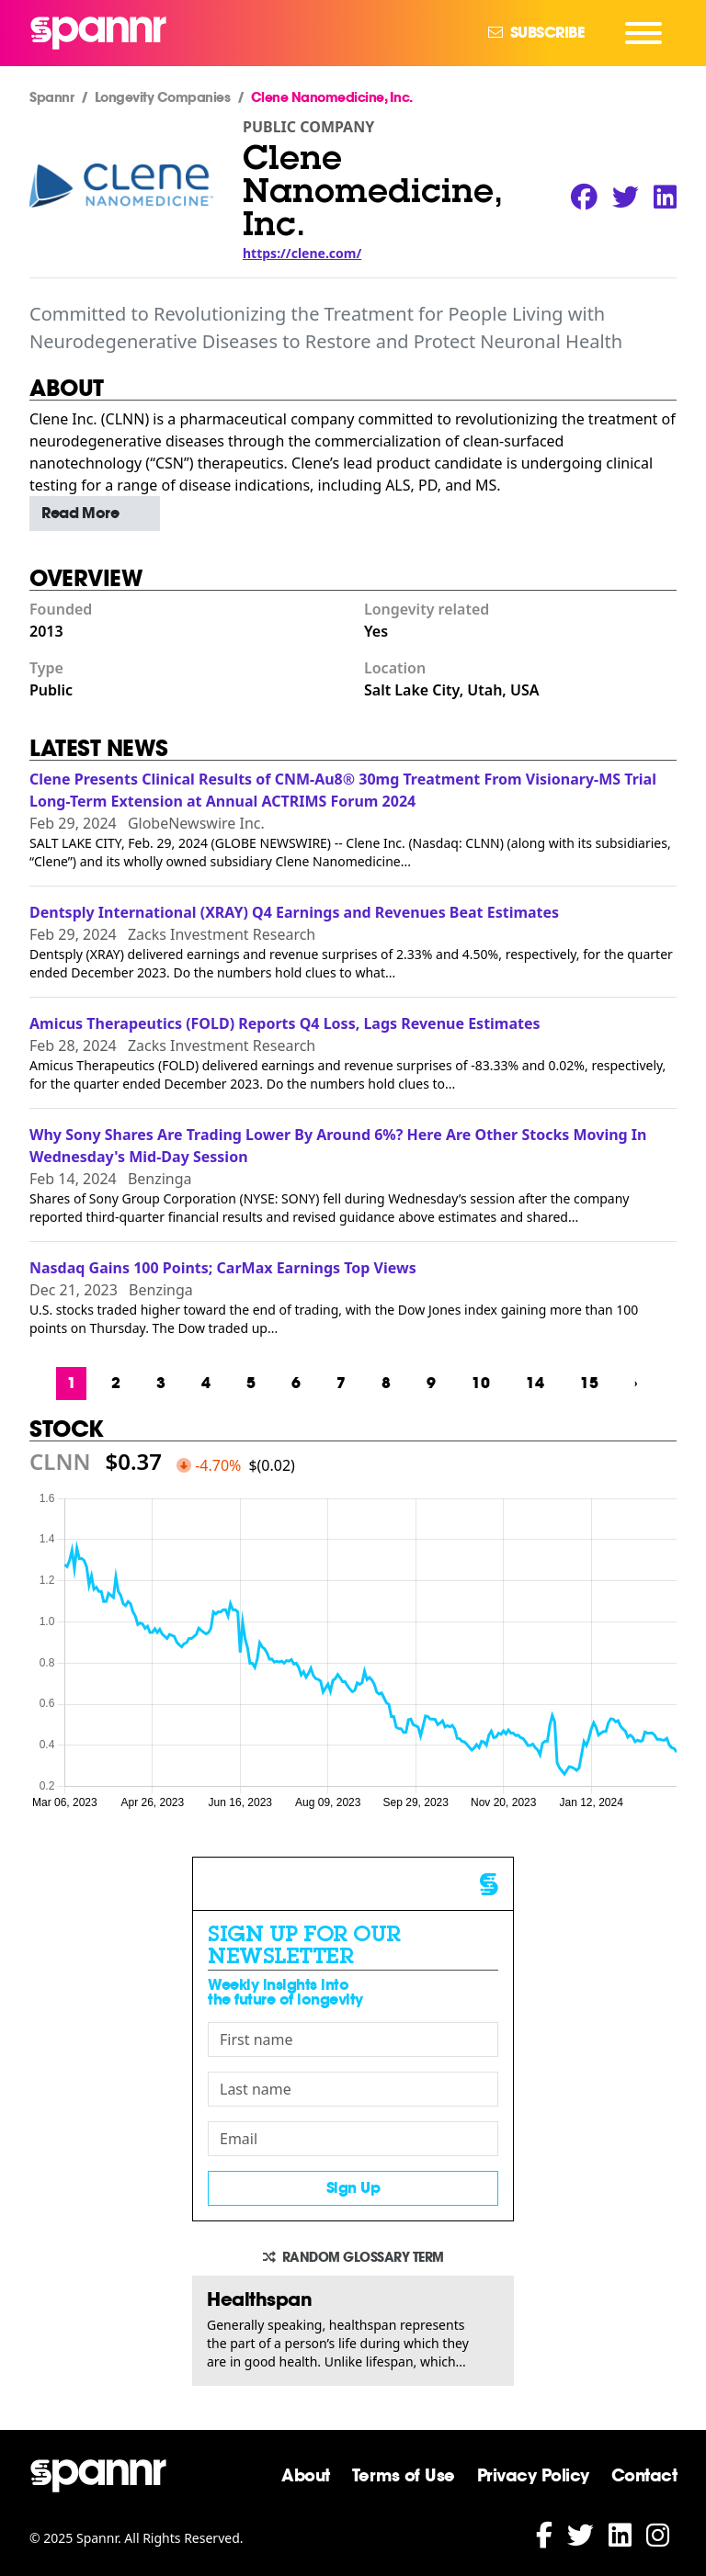 The width and height of the screenshot is (706, 2576). What do you see at coordinates (285, 1023) in the screenshot?
I see `Amicus Therapeutics (FOLD) Reports Q4 Loss, Lags Revenue Estimates` at bounding box center [285, 1023].